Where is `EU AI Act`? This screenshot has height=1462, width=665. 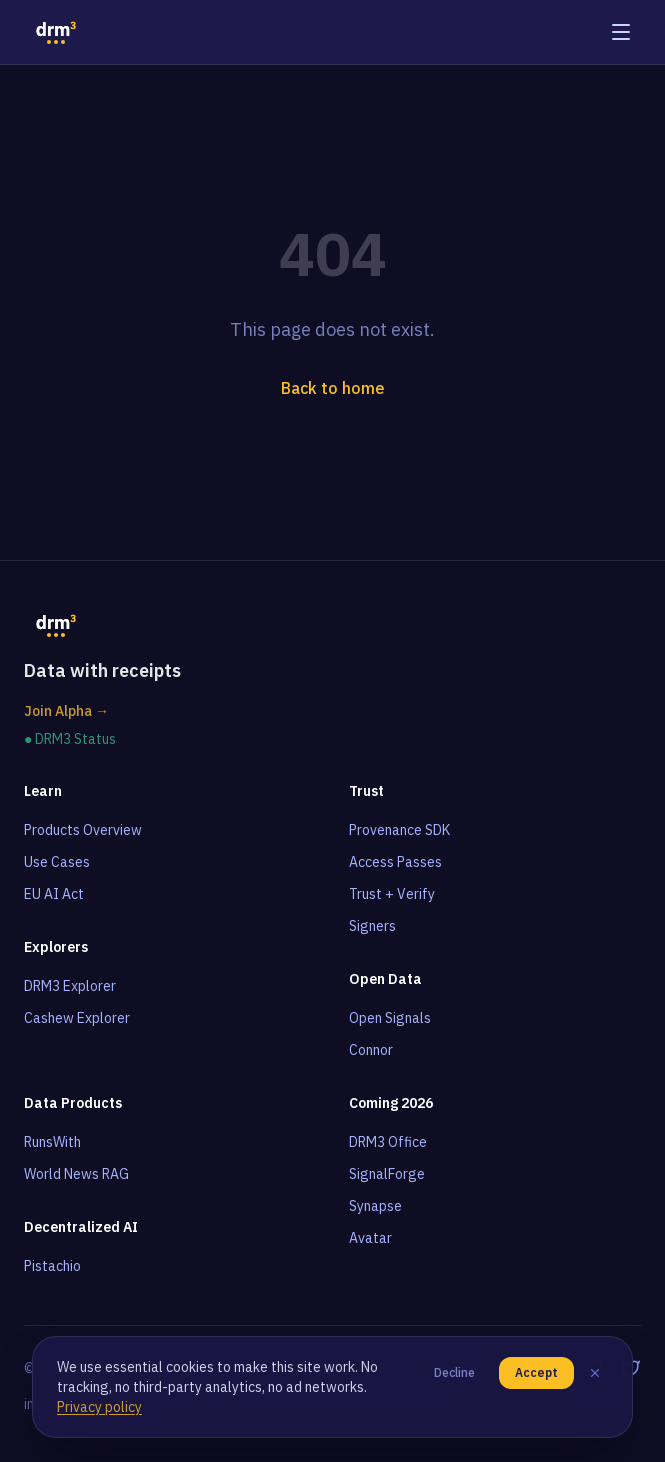
EU AI Act is located at coordinates (54, 894).